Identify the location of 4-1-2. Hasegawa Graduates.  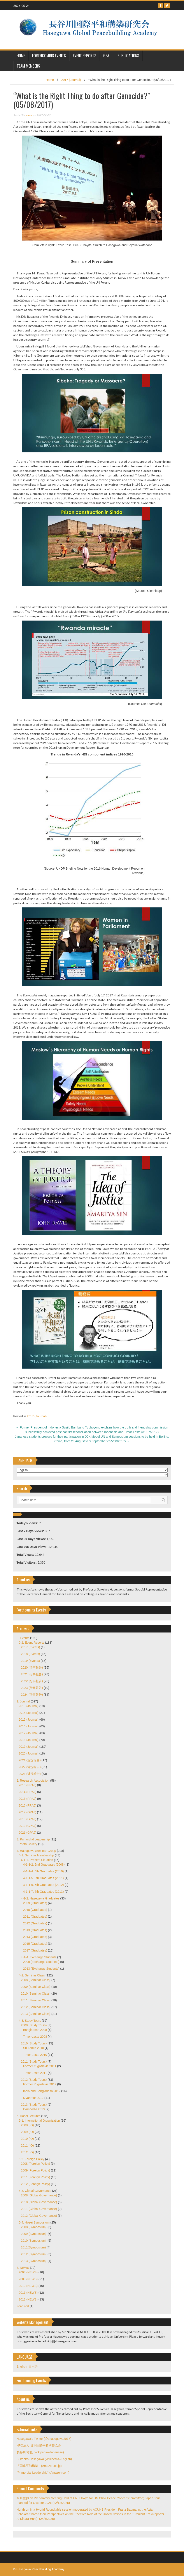
(40, 1898).